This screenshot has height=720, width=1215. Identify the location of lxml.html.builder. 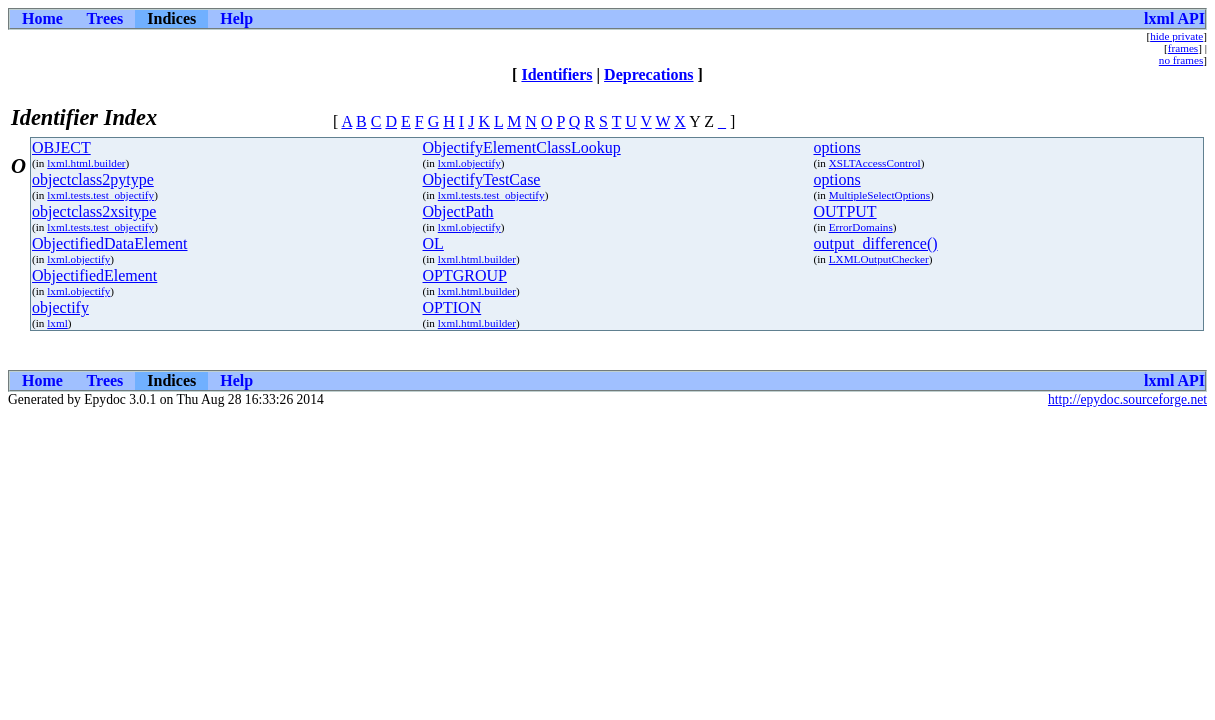
(86, 163).